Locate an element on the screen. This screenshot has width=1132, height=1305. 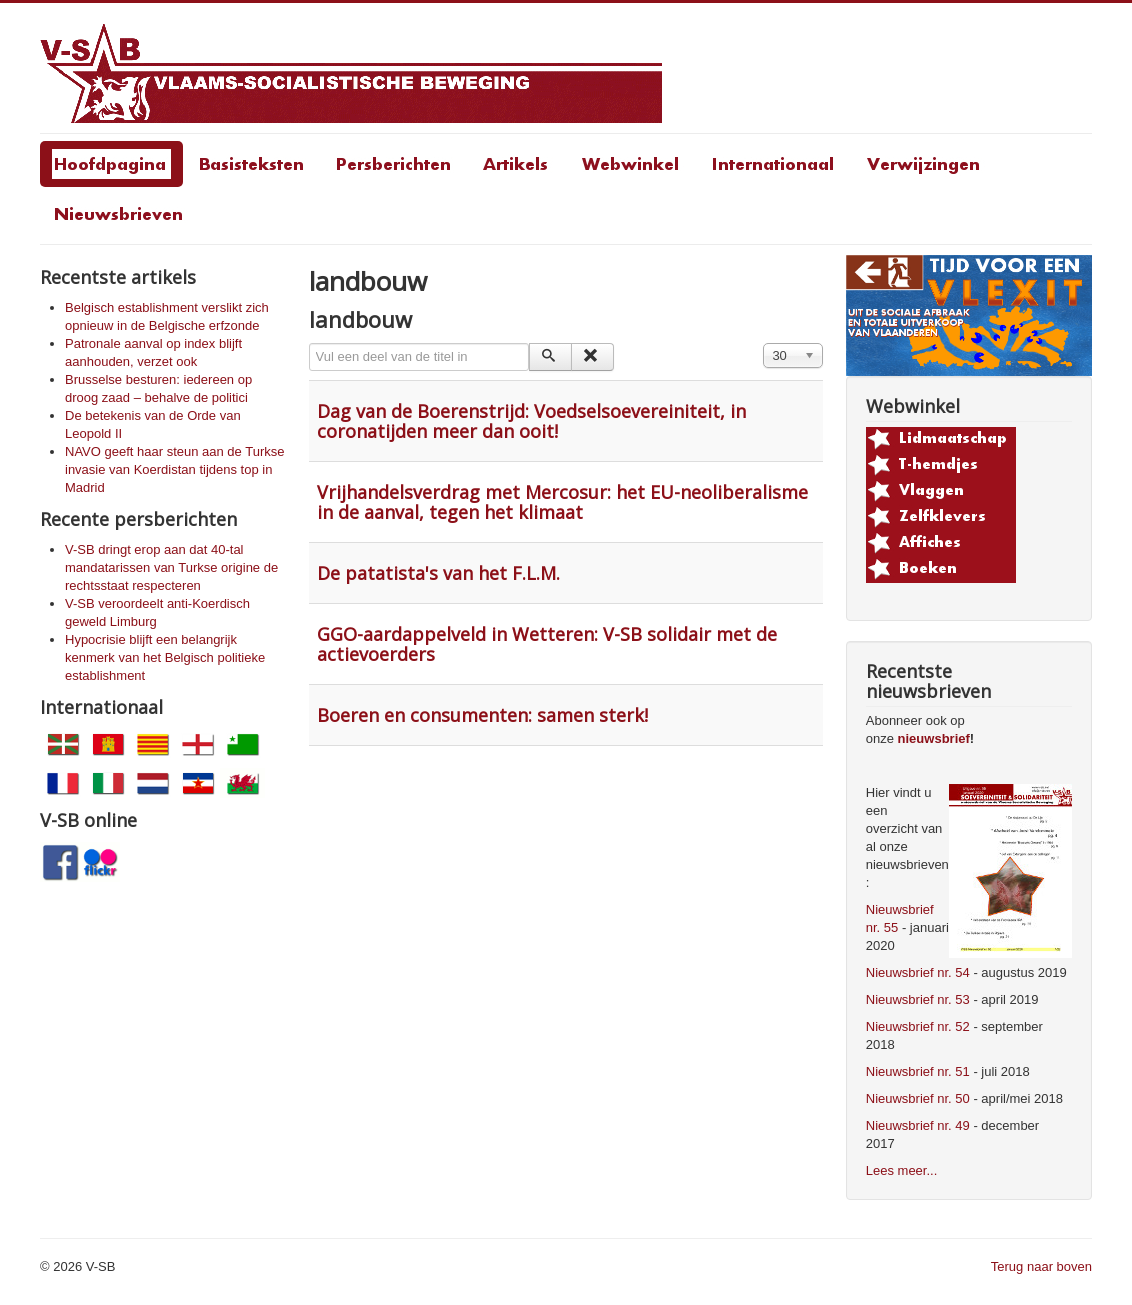
Dag van de Boerenstrijd: Voedselsoevereiniteit, in coronatijden meer dan ooit! is located at coordinates (531, 421).